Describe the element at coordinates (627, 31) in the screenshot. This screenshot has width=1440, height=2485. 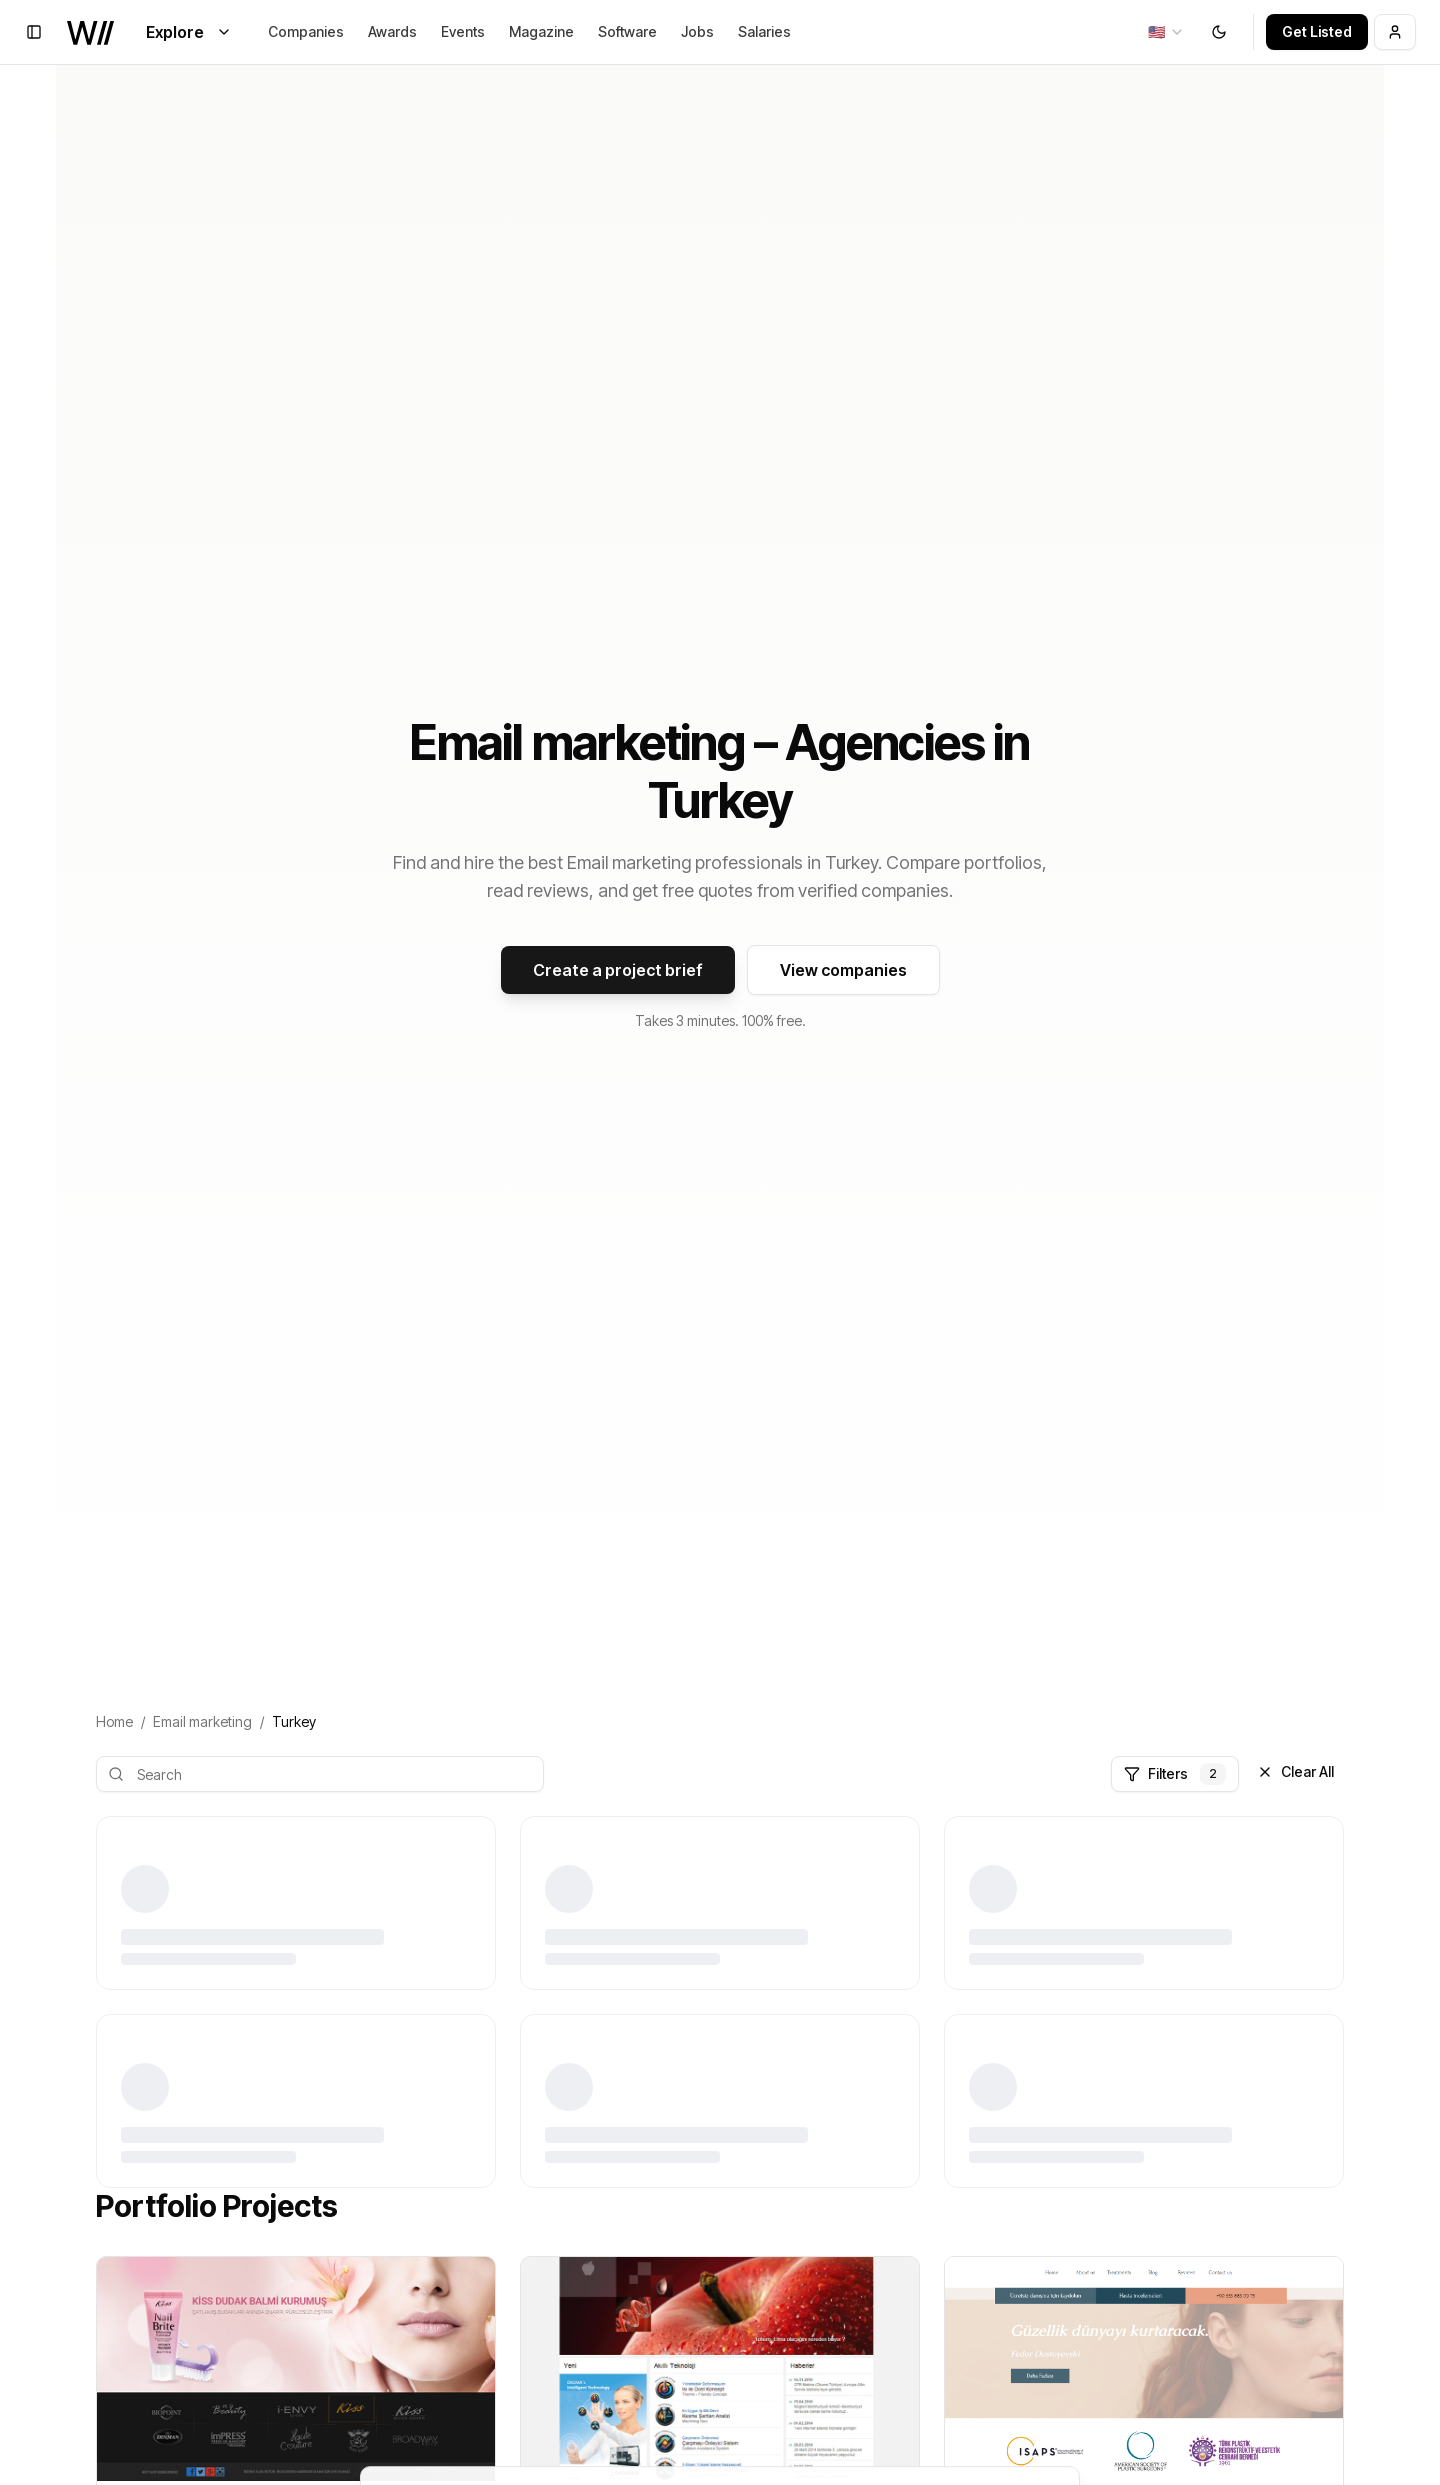
I see `Software` at that location.